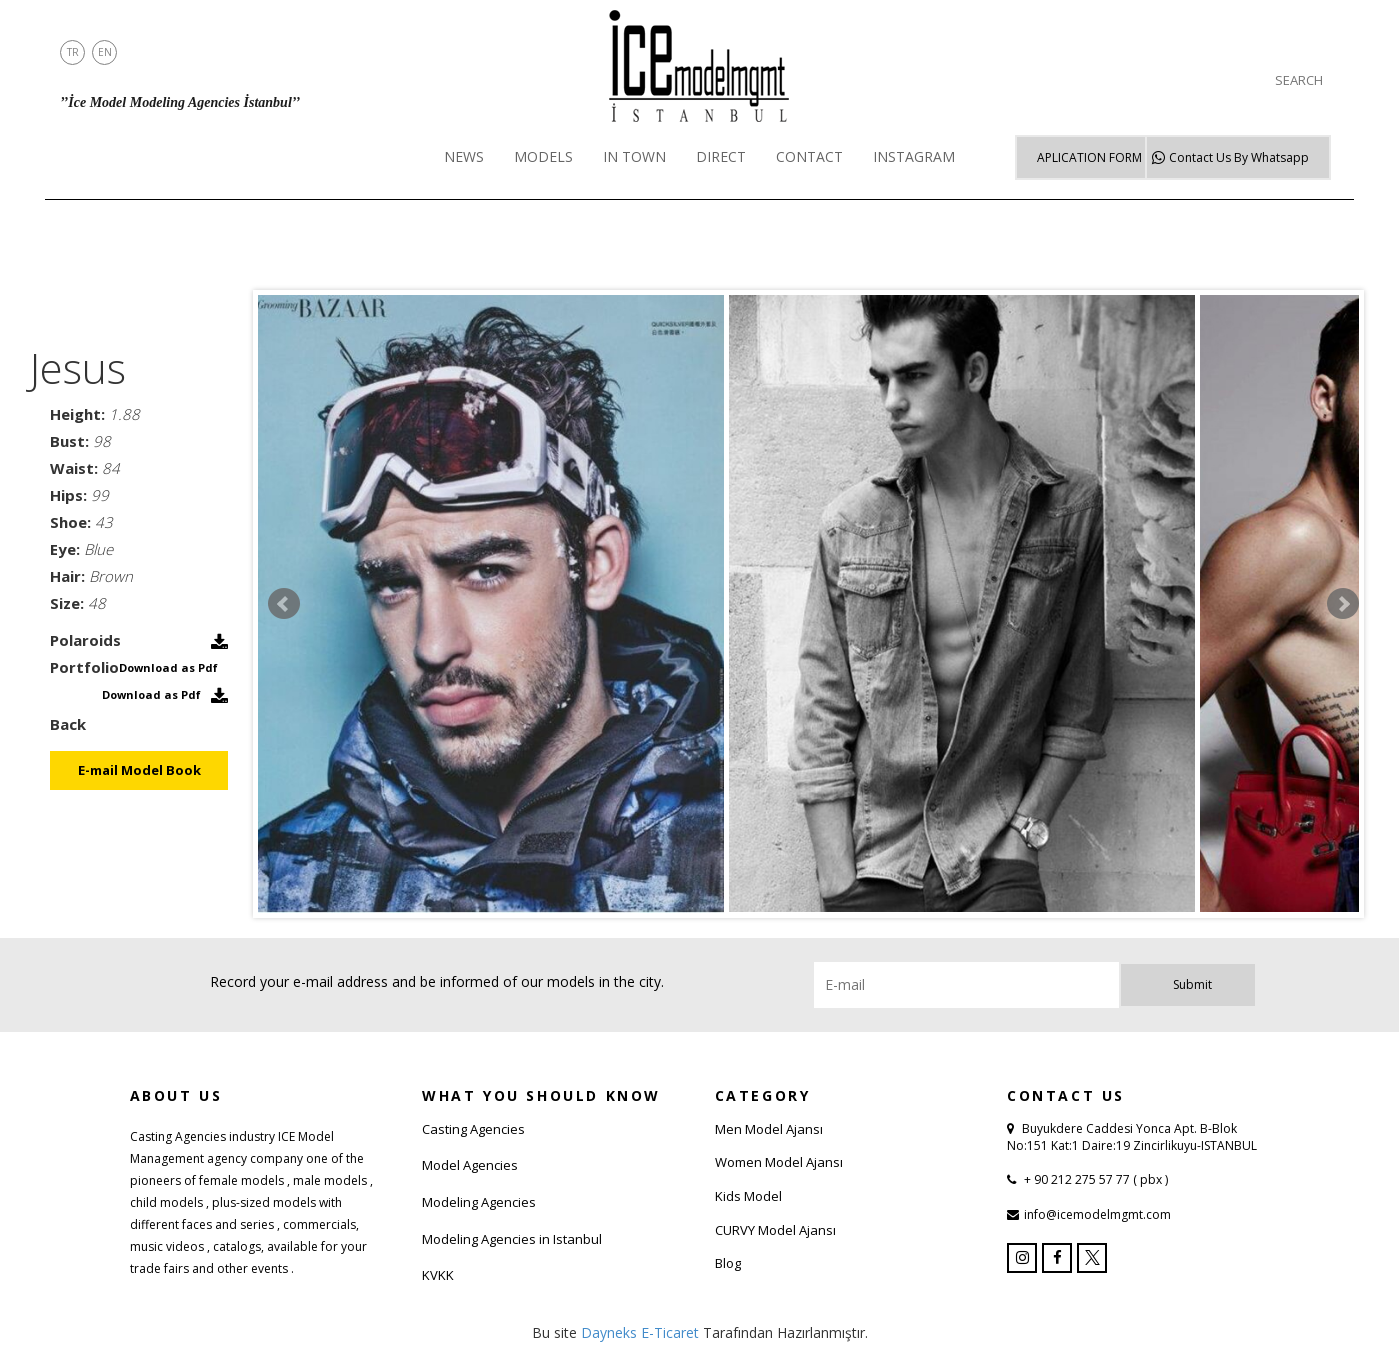 The image size is (1399, 1363). I want to click on Women Model Ajansı, so click(779, 1162).